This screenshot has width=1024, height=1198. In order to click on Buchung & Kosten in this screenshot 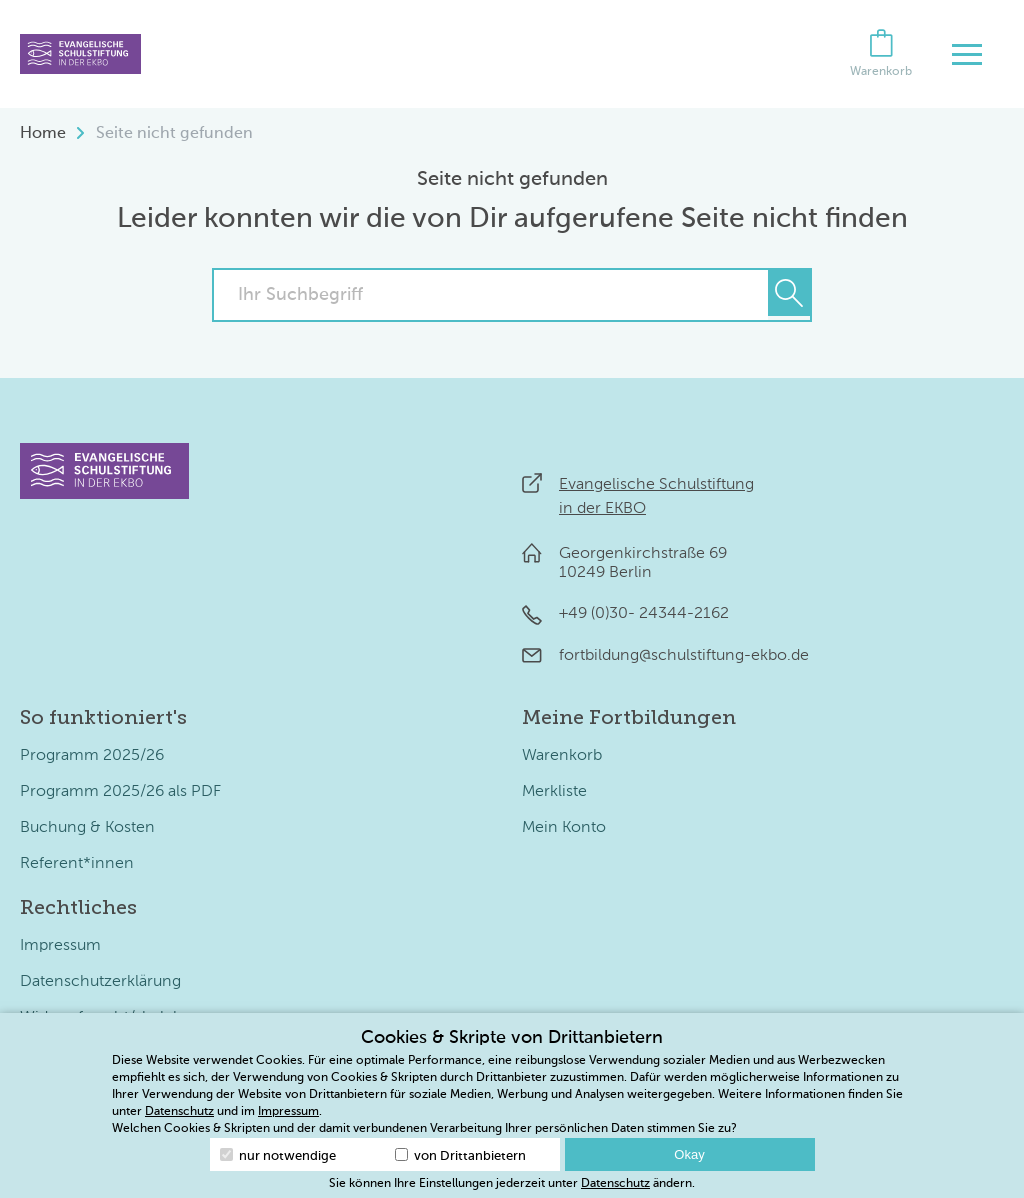, I will do `click(87, 828)`.